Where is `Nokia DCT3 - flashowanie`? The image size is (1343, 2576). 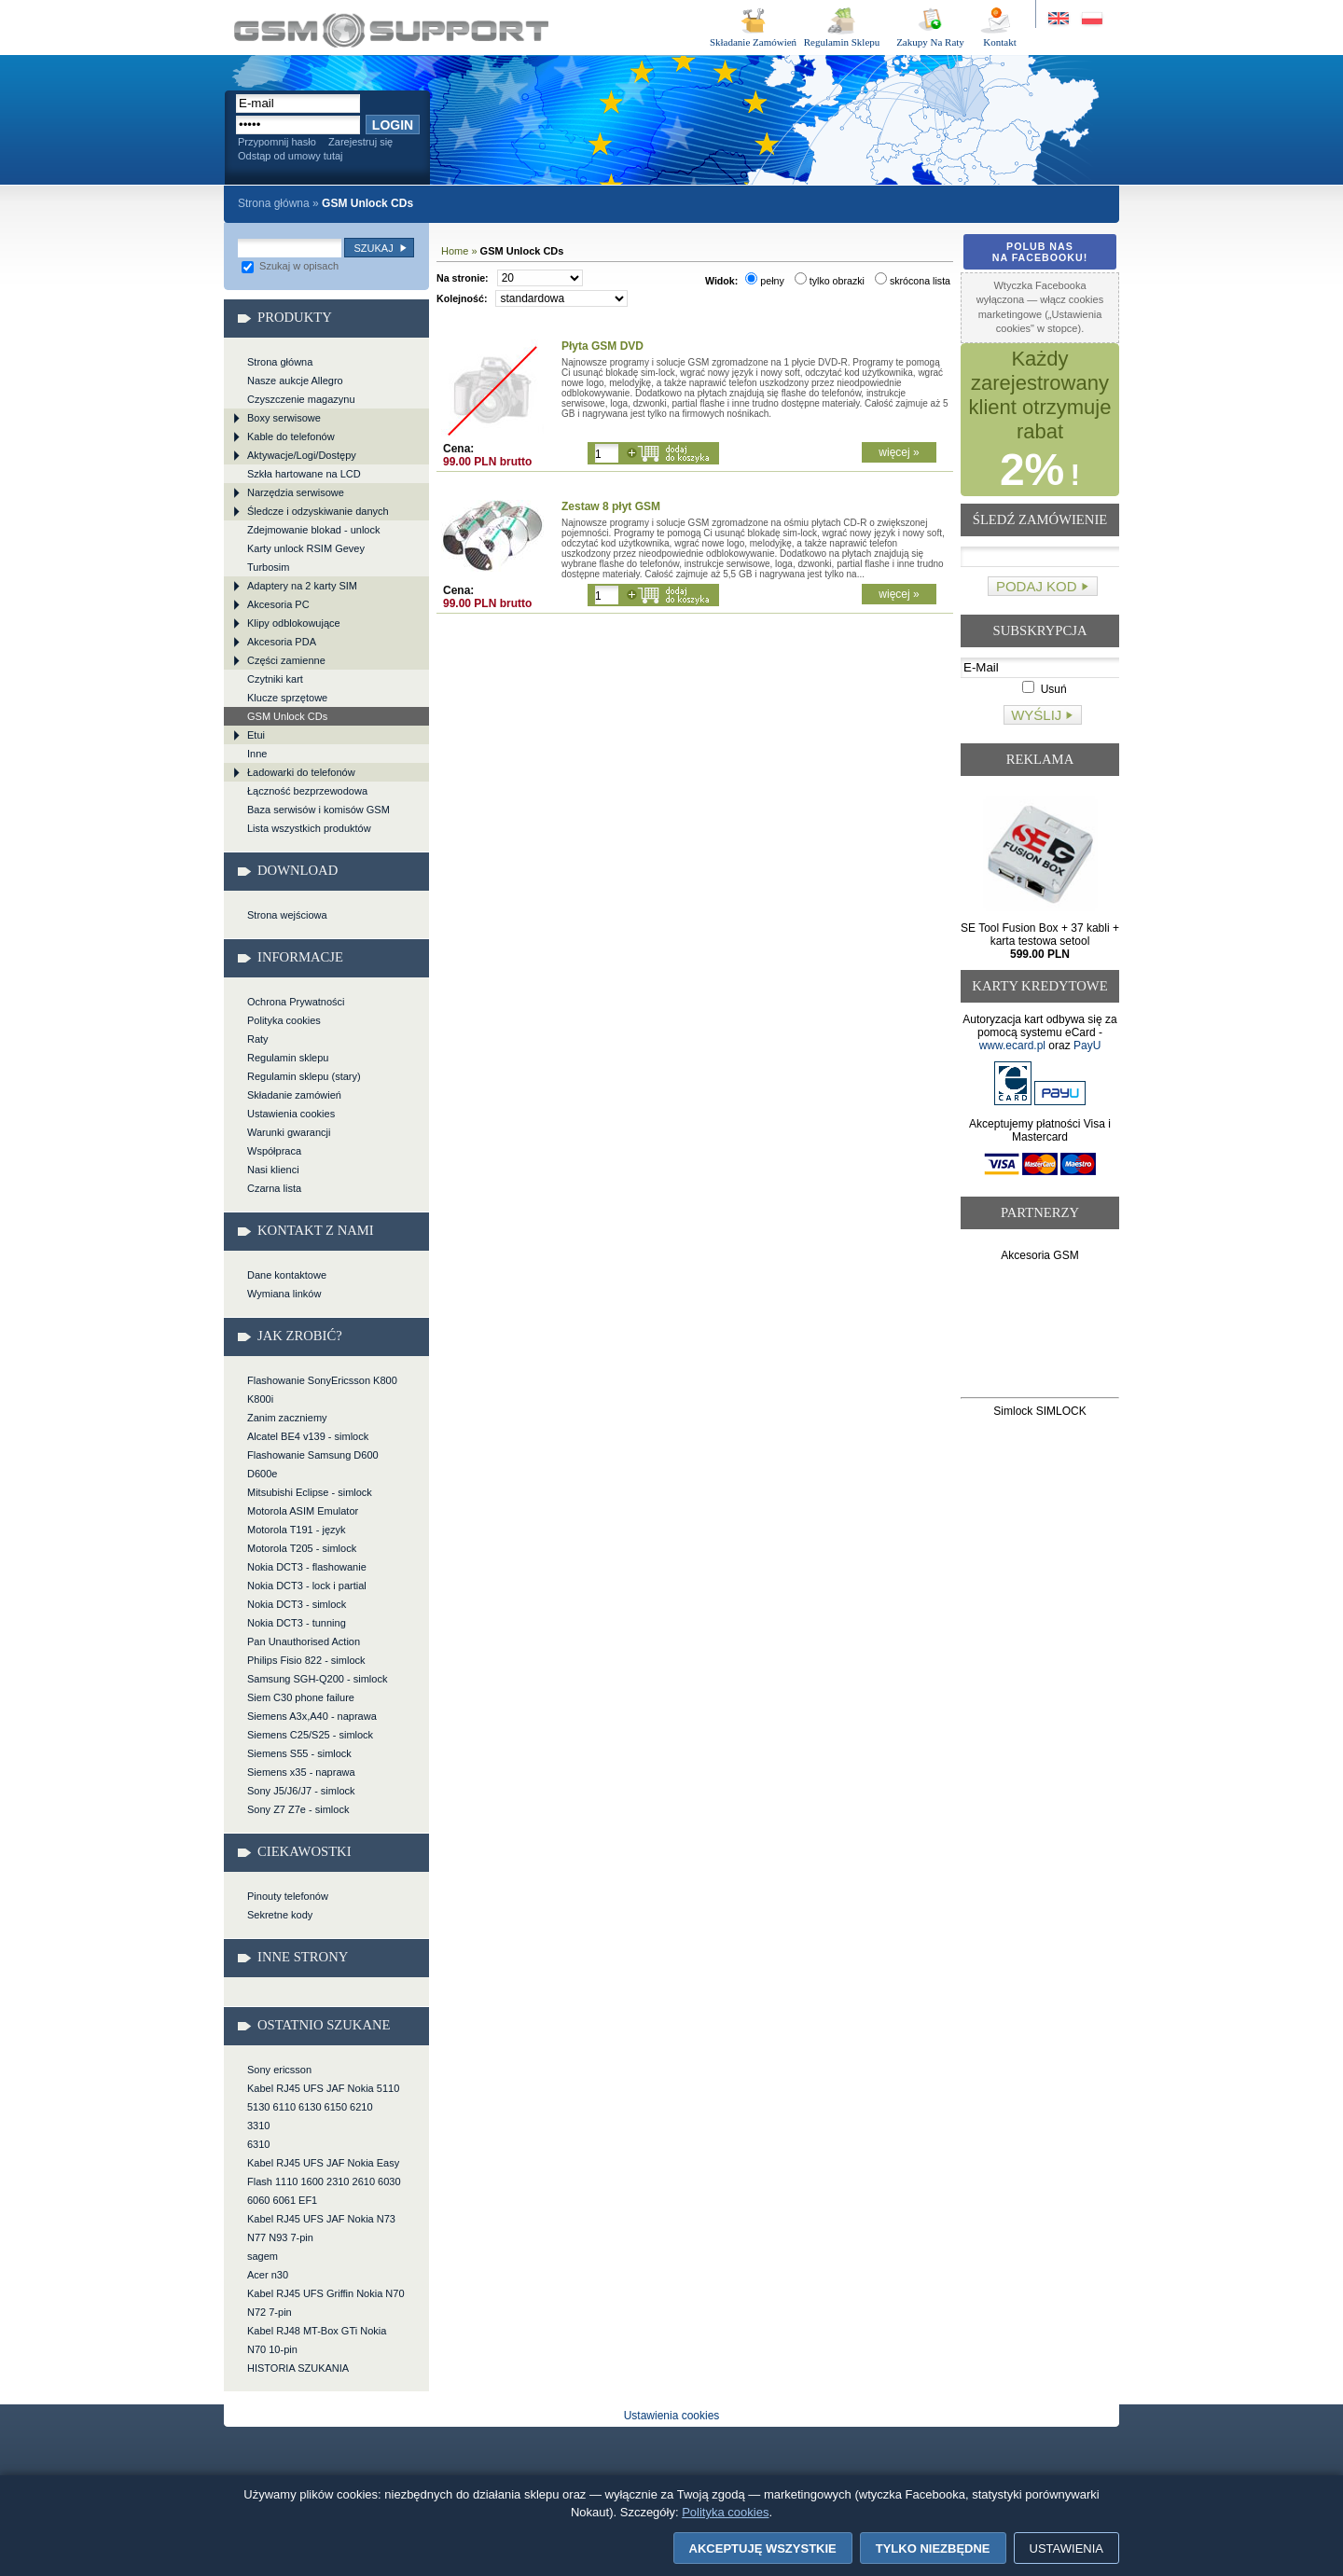
Nokia DCT3 - flashowanie is located at coordinates (307, 1566).